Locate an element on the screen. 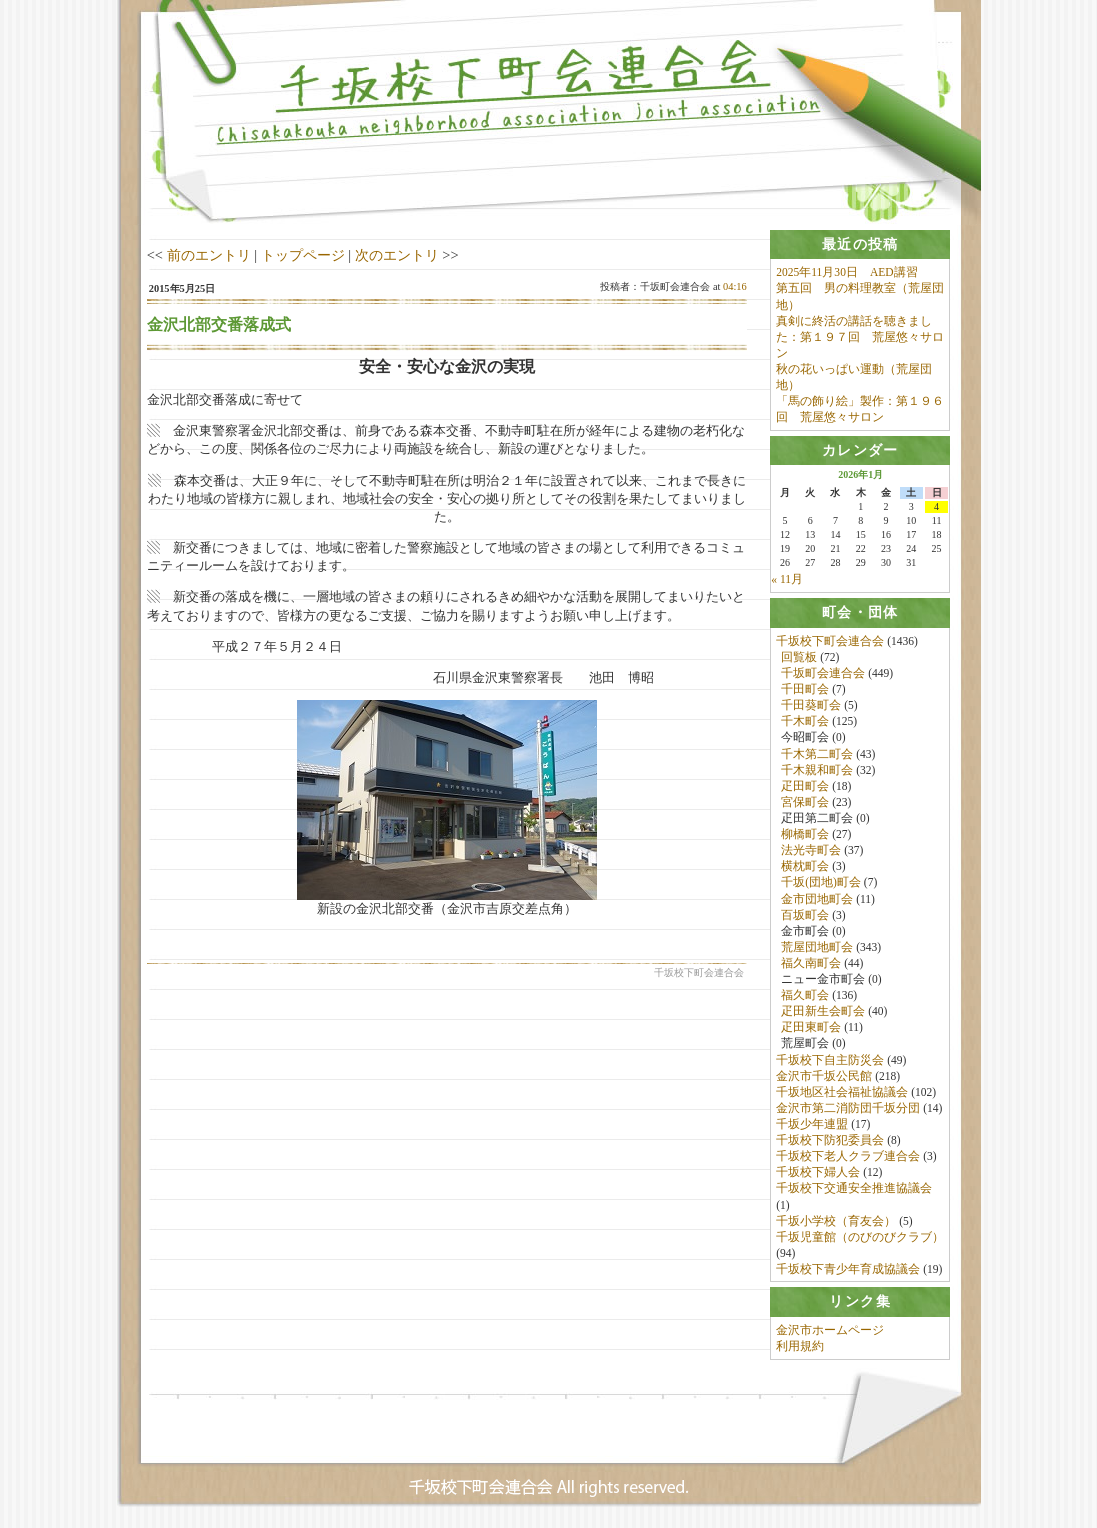 The height and width of the screenshot is (1528, 1097). 次のエントリ is located at coordinates (397, 255).